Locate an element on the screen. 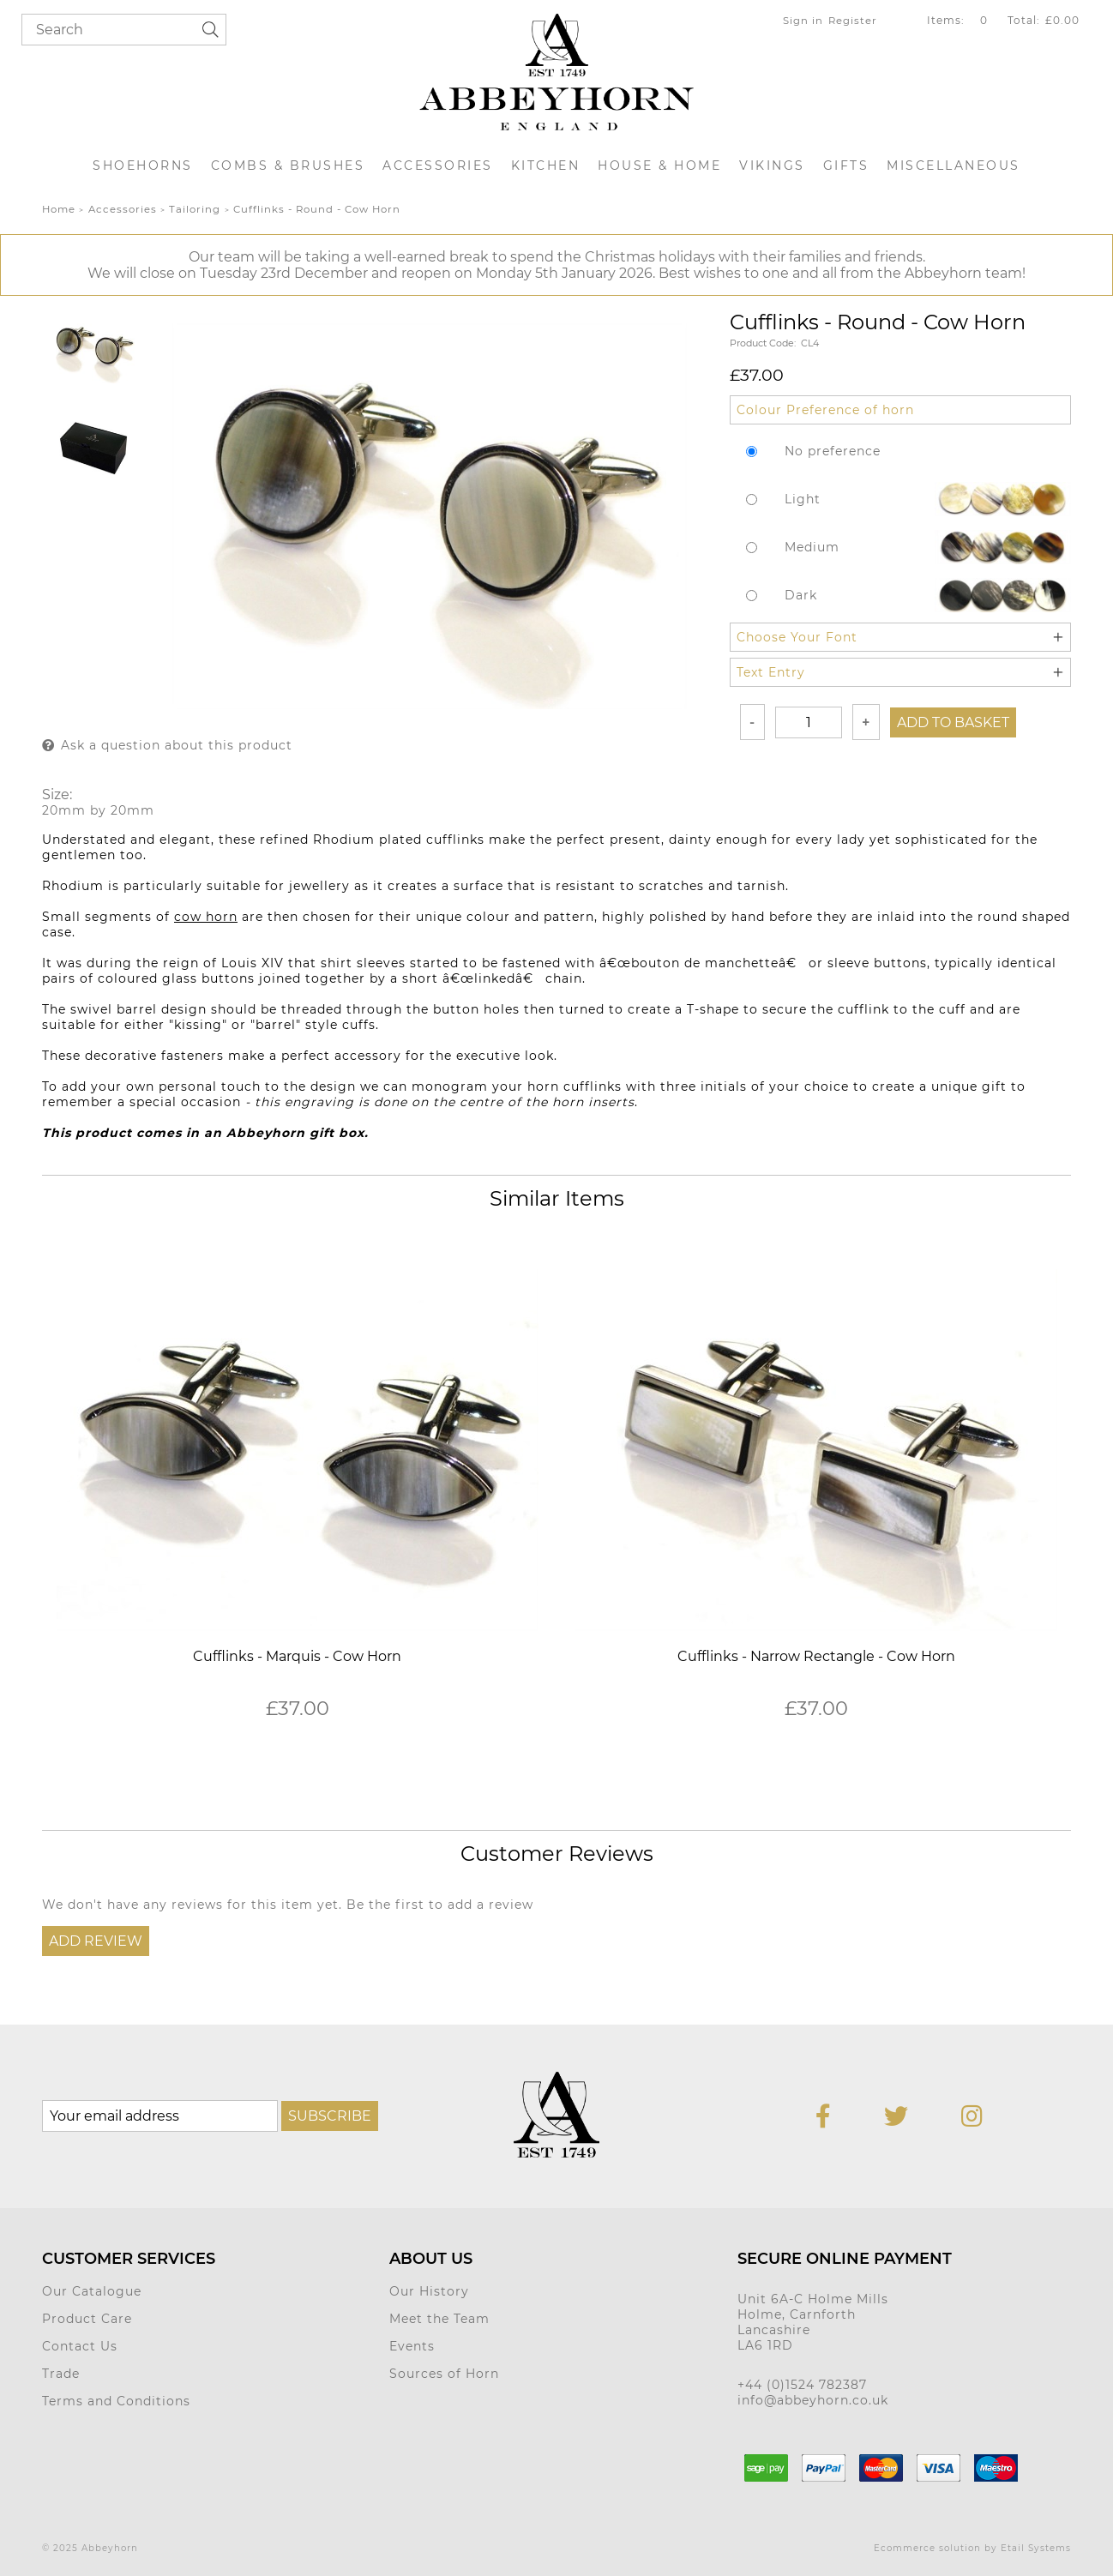 This screenshot has height=2576, width=1113. Trade is located at coordinates (61, 2373).